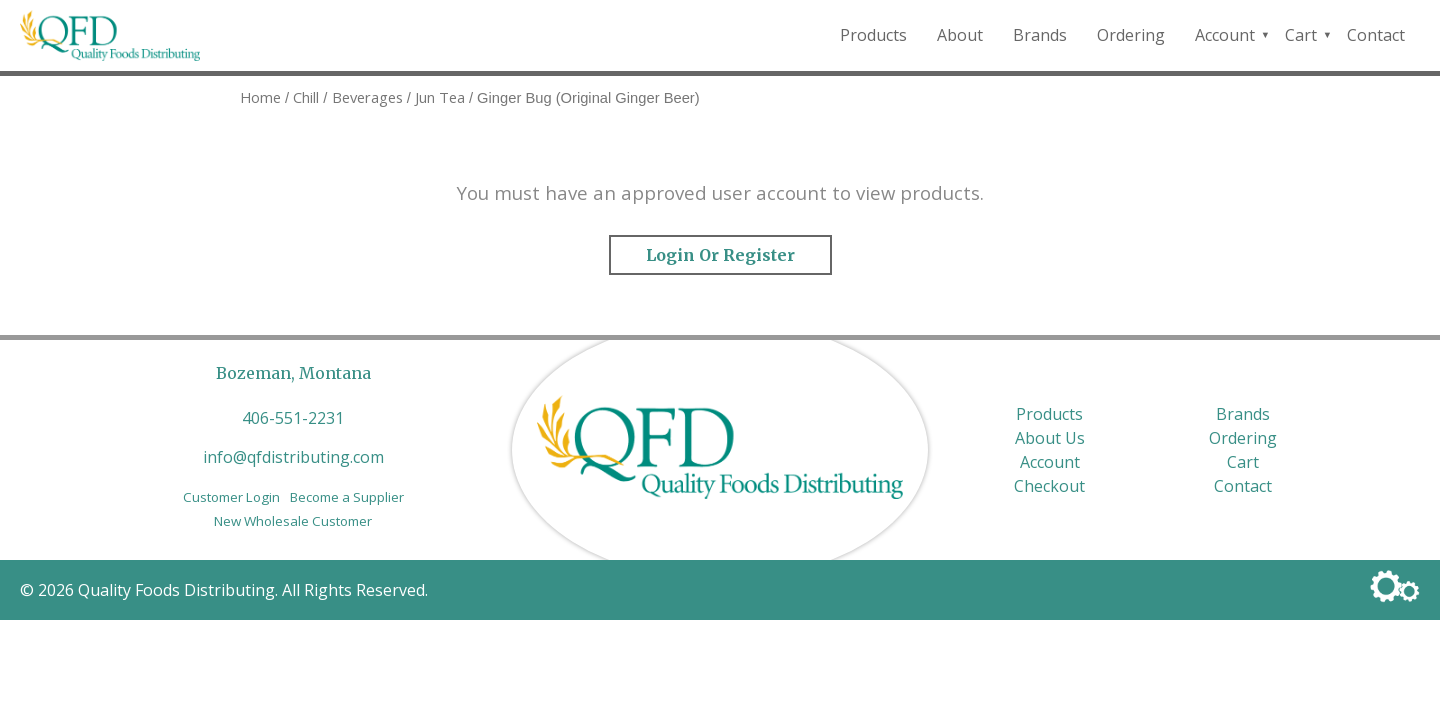 This screenshot has height=720, width=1440. What do you see at coordinates (1040, 35) in the screenshot?
I see `Brands` at bounding box center [1040, 35].